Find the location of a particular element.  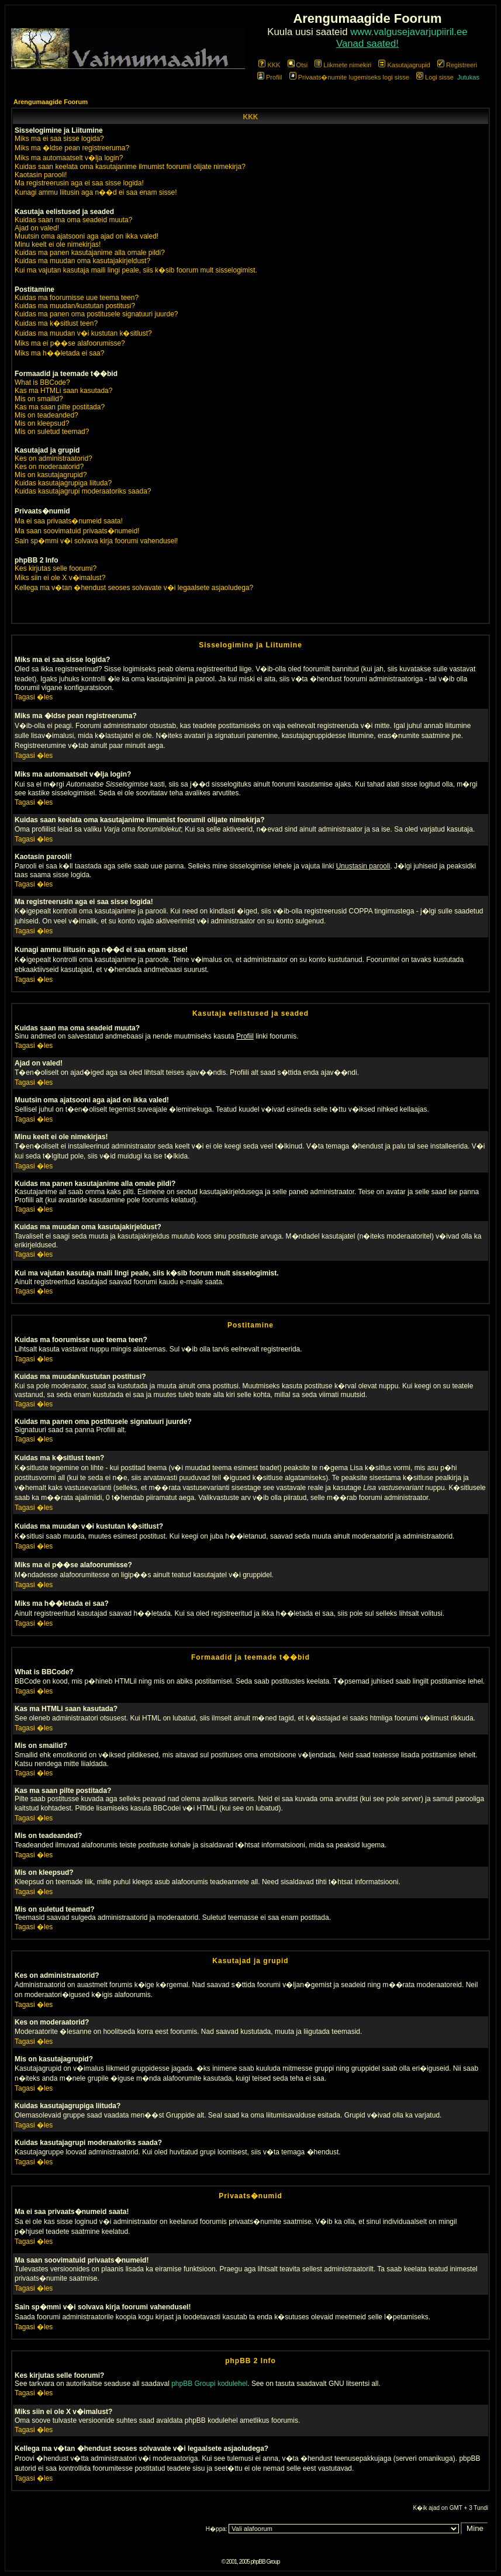

Kuidas kasutajagrupi moderaatoriks saada? is located at coordinates (83, 491).